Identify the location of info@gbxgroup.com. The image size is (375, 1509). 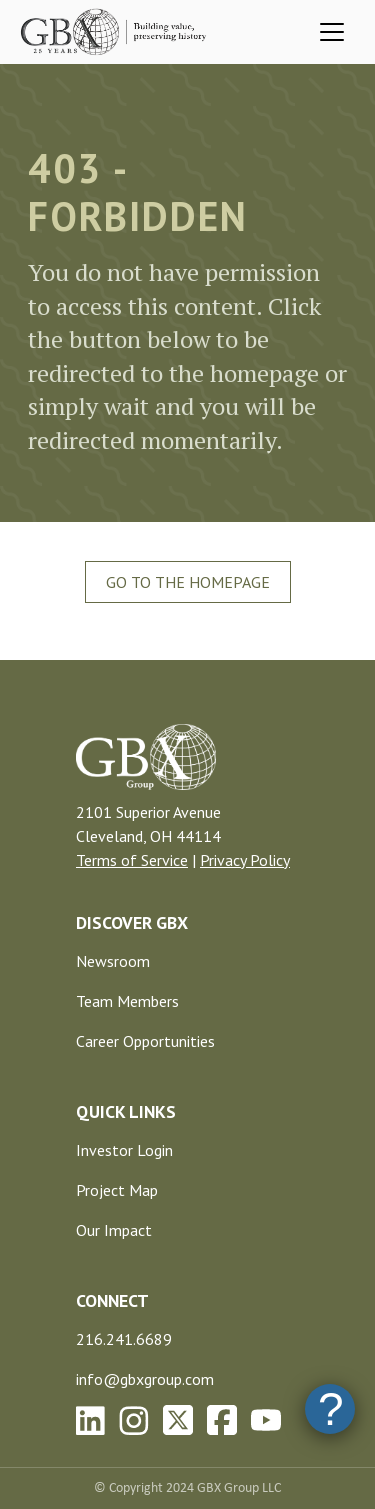
(145, 1379).